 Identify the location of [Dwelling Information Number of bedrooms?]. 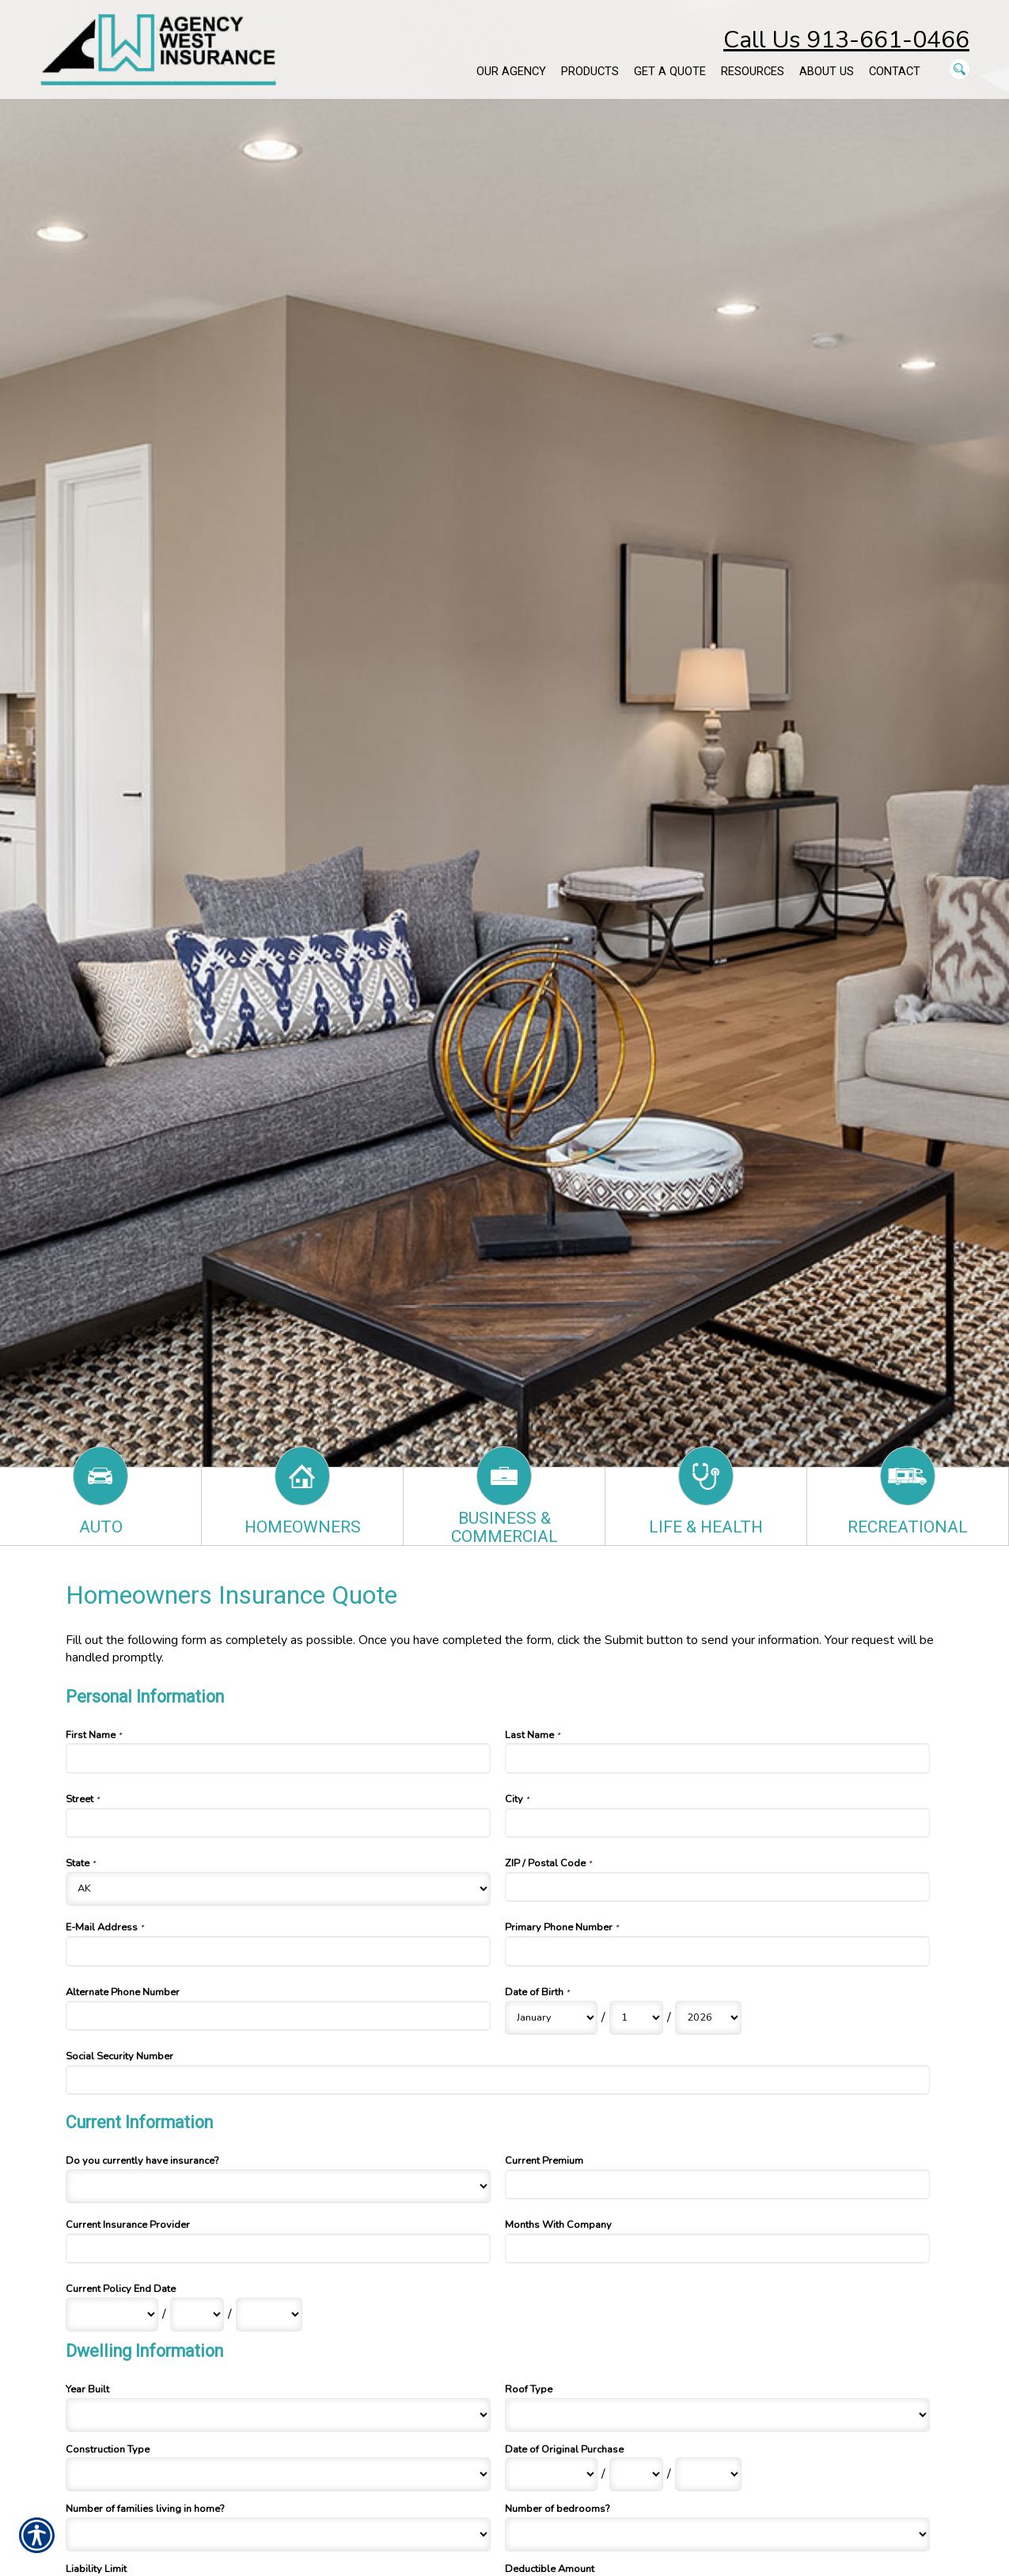
(718, 2534).